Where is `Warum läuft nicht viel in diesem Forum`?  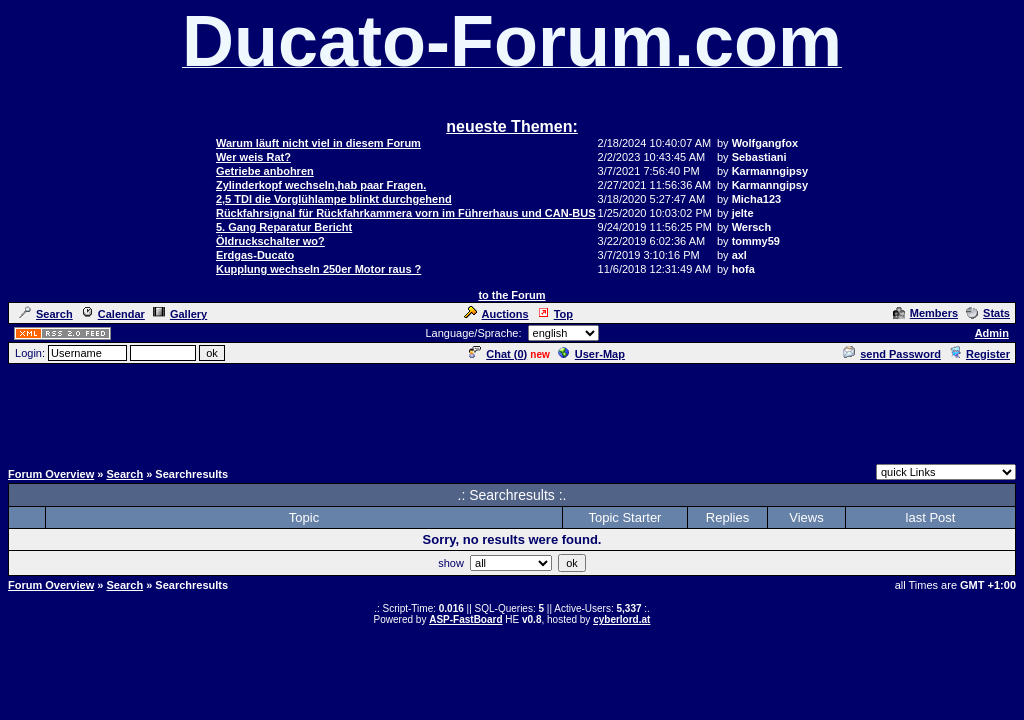
Warum läuft nicht viel in diesem Forum is located at coordinates (318, 143).